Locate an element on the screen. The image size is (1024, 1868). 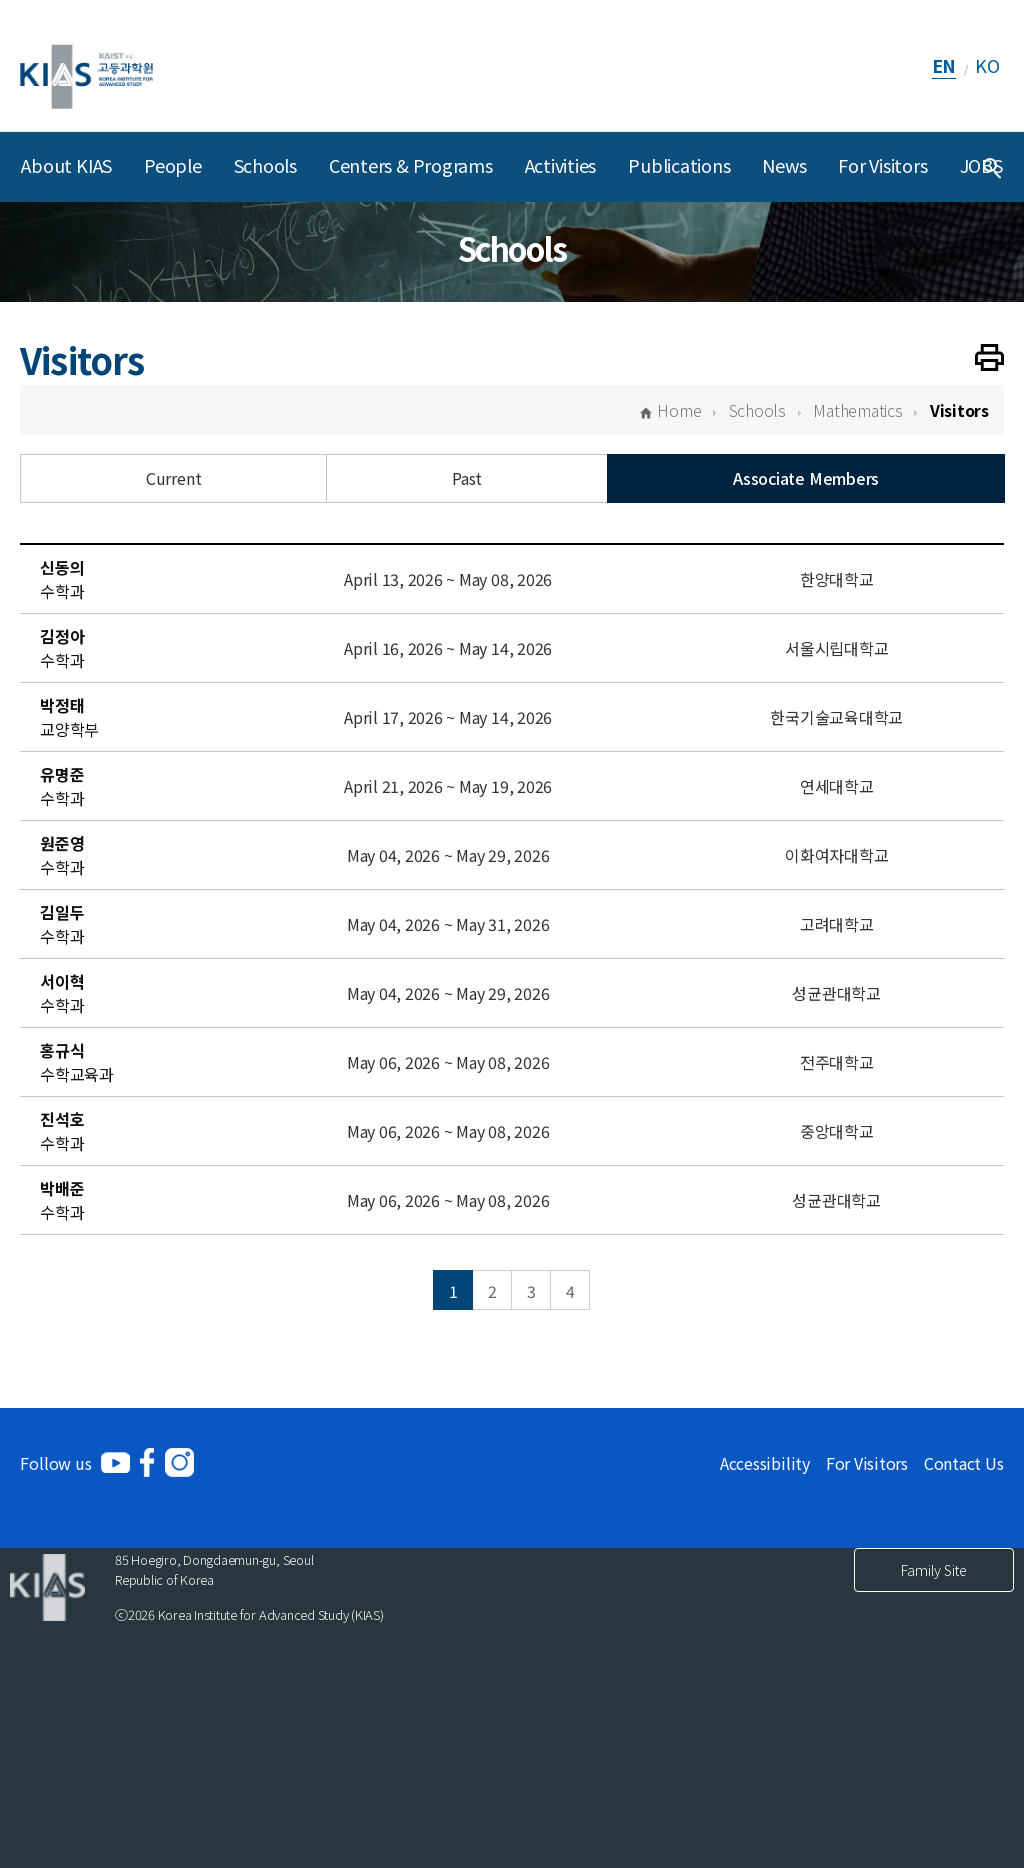
About KIAS is located at coordinates (66, 165).